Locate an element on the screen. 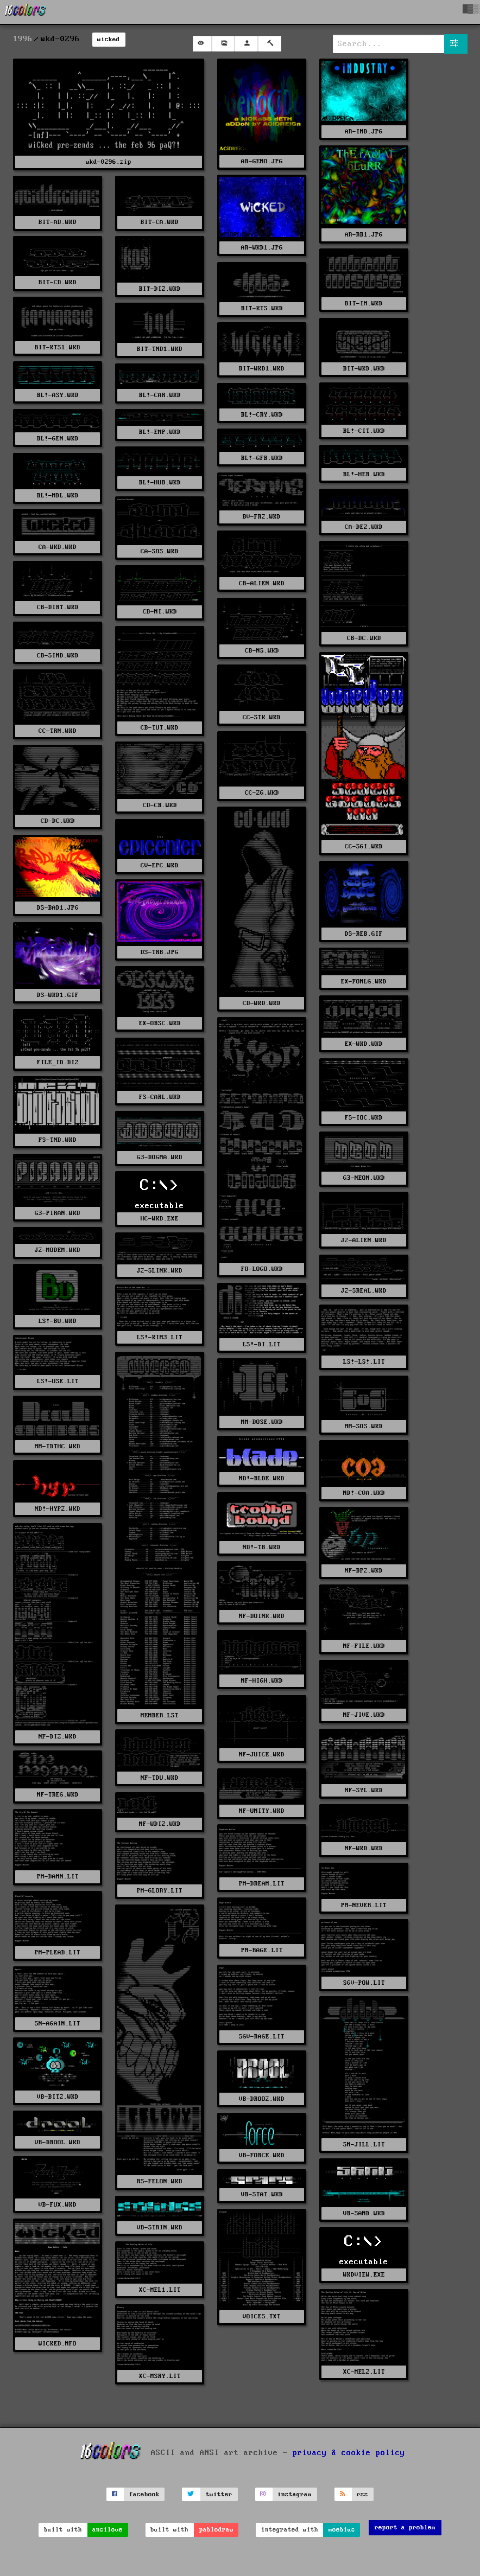 Image resolution: width=480 pixels, height=2576 pixels. NF-JUICE.WKD is located at coordinates (262, 1754).